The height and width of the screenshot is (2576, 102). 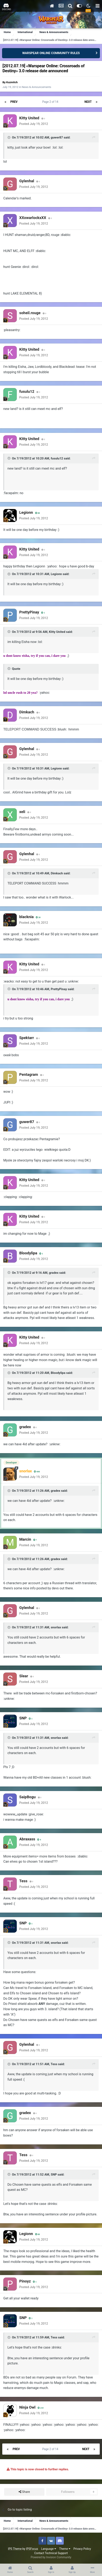 What do you see at coordinates (9, 137) in the screenshot?
I see `[Toggle Quote]` at bounding box center [9, 137].